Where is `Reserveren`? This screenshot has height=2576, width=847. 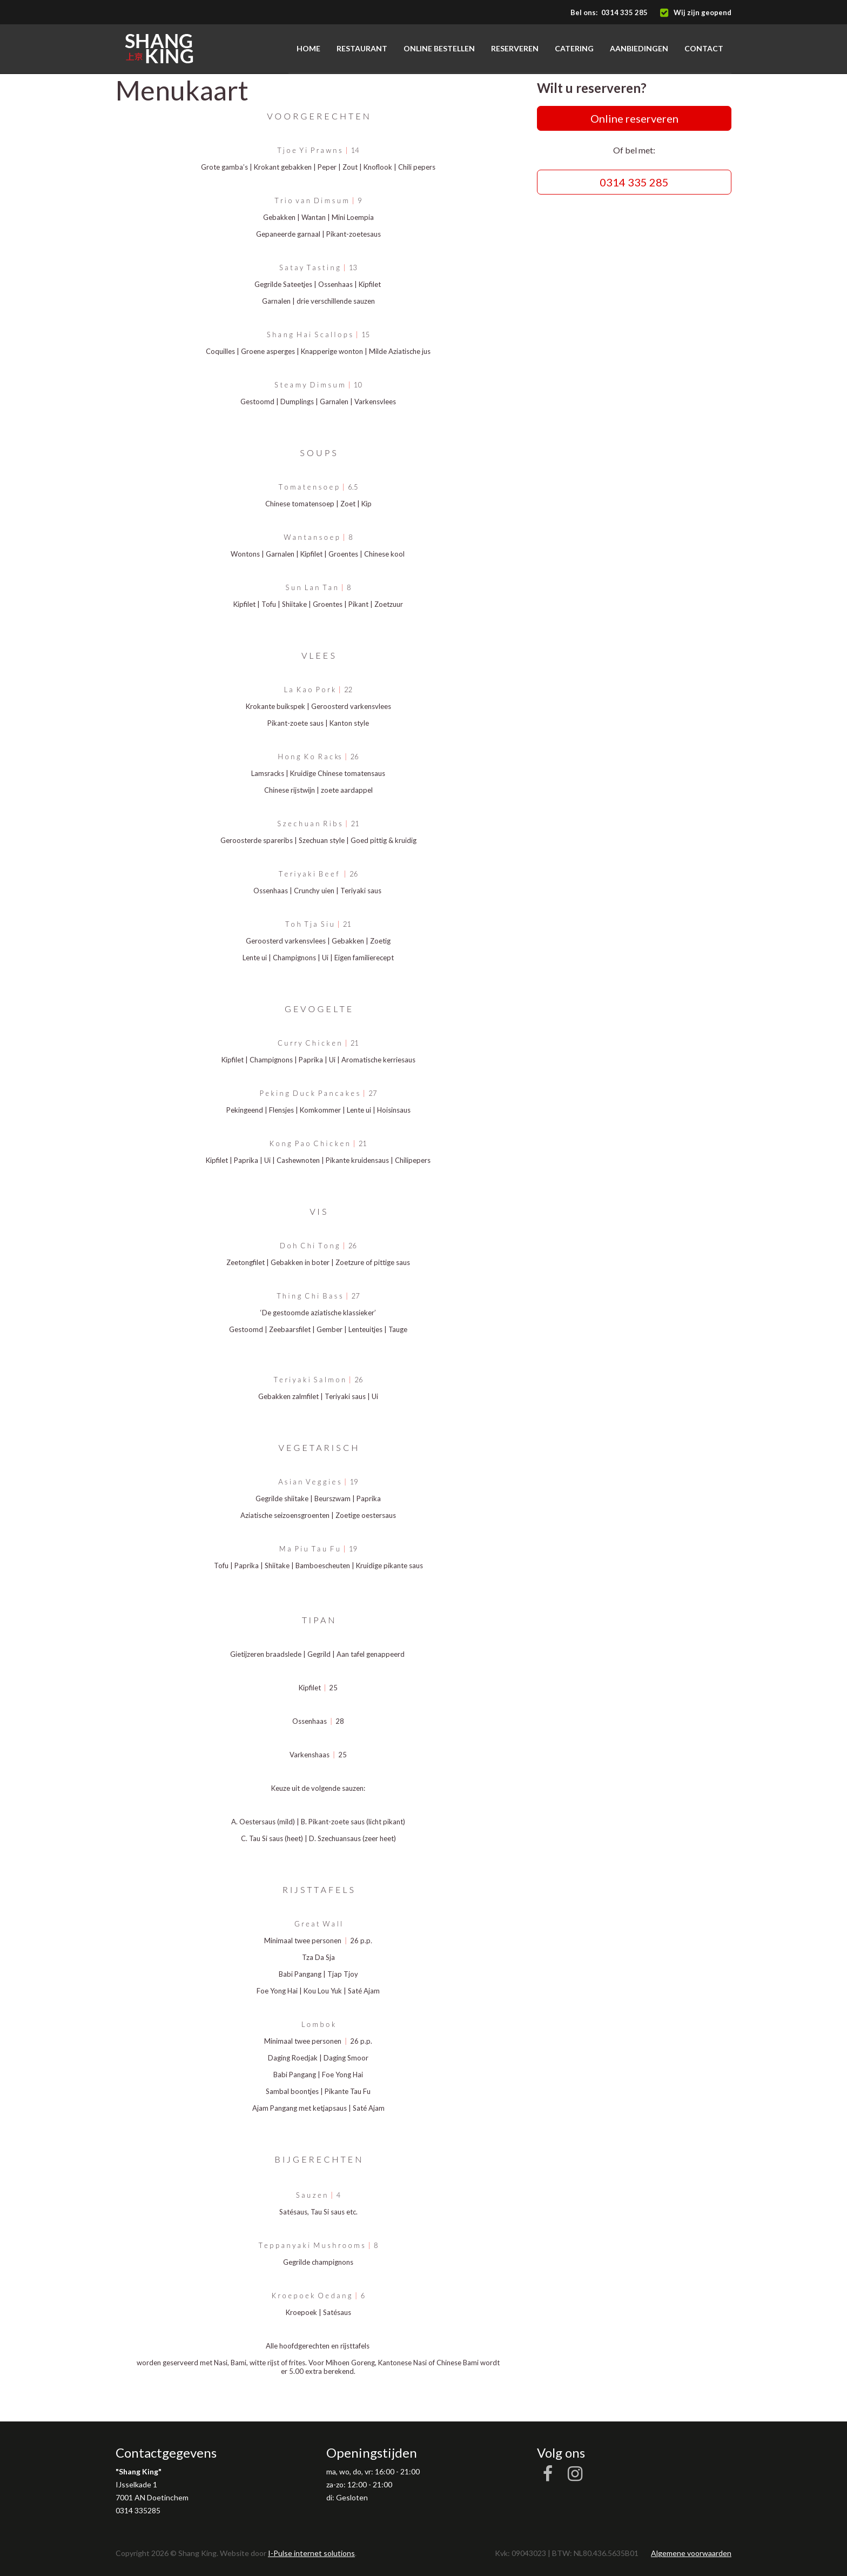 Reserveren is located at coordinates (515, 48).